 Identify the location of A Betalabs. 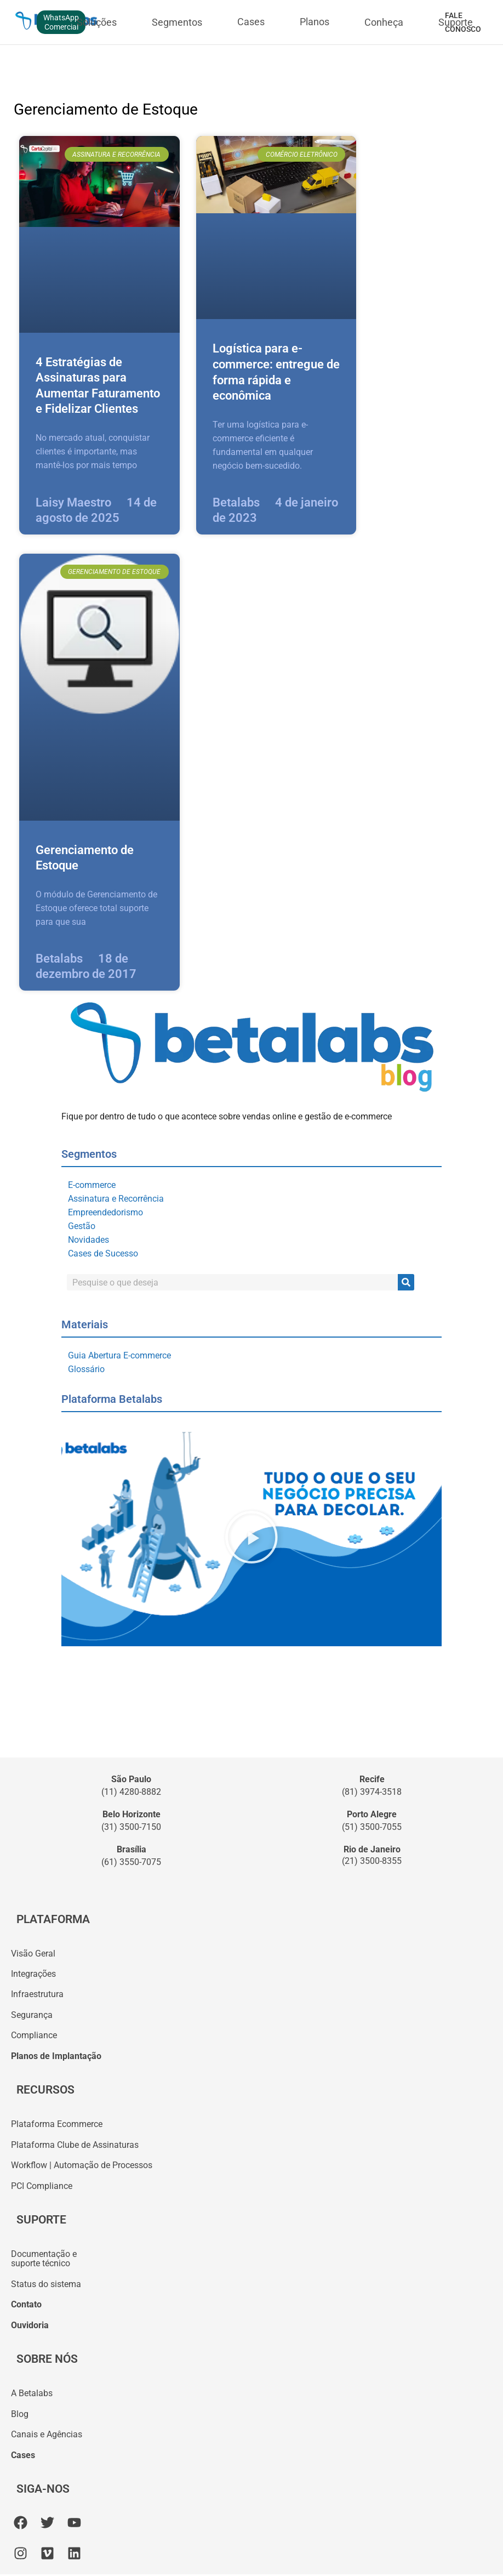
(32, 2395).